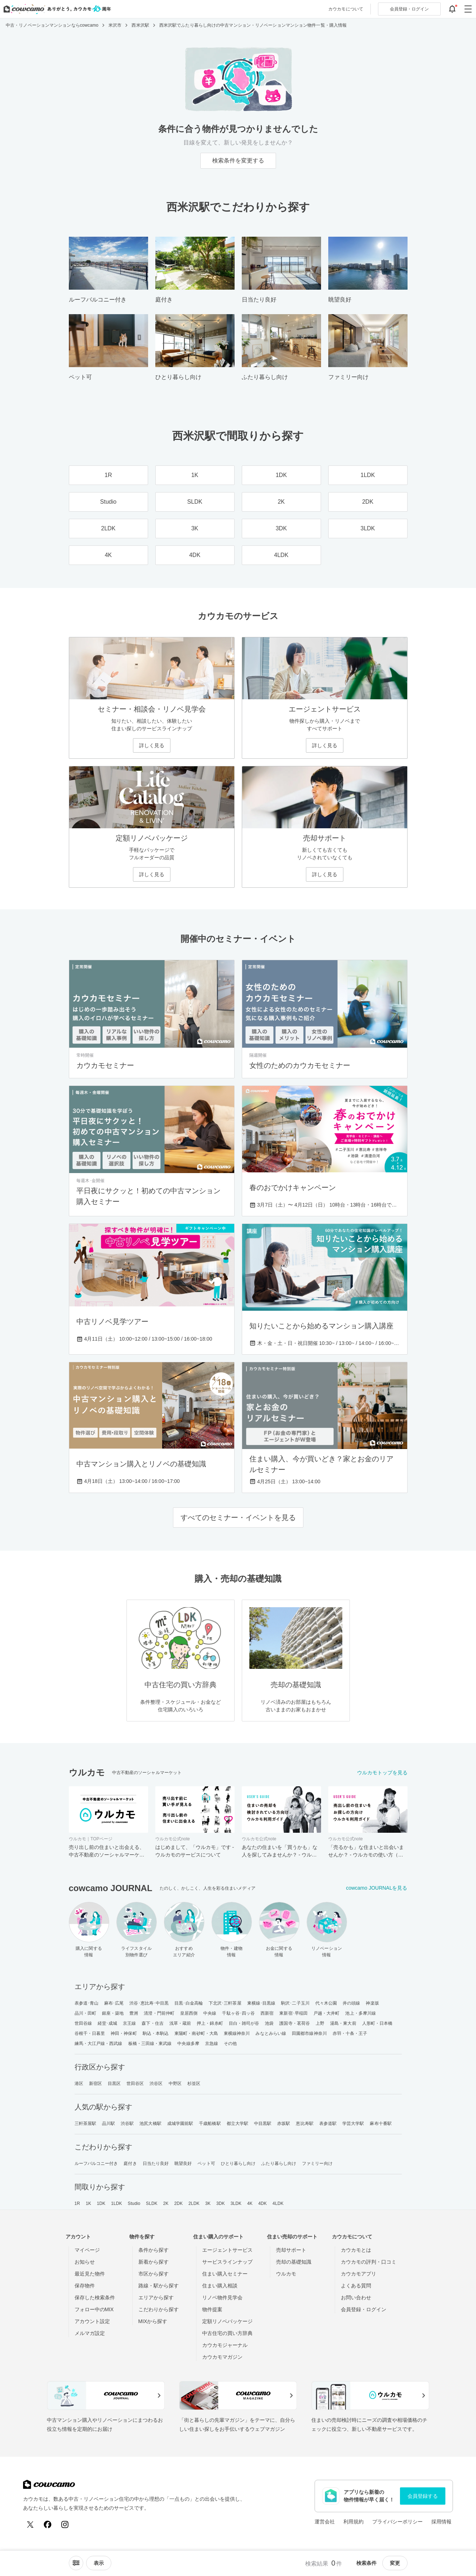 The width and height of the screenshot is (476, 2576). Describe the element at coordinates (227, 2333) in the screenshot. I see `中古住宅の買い方辞典` at that location.